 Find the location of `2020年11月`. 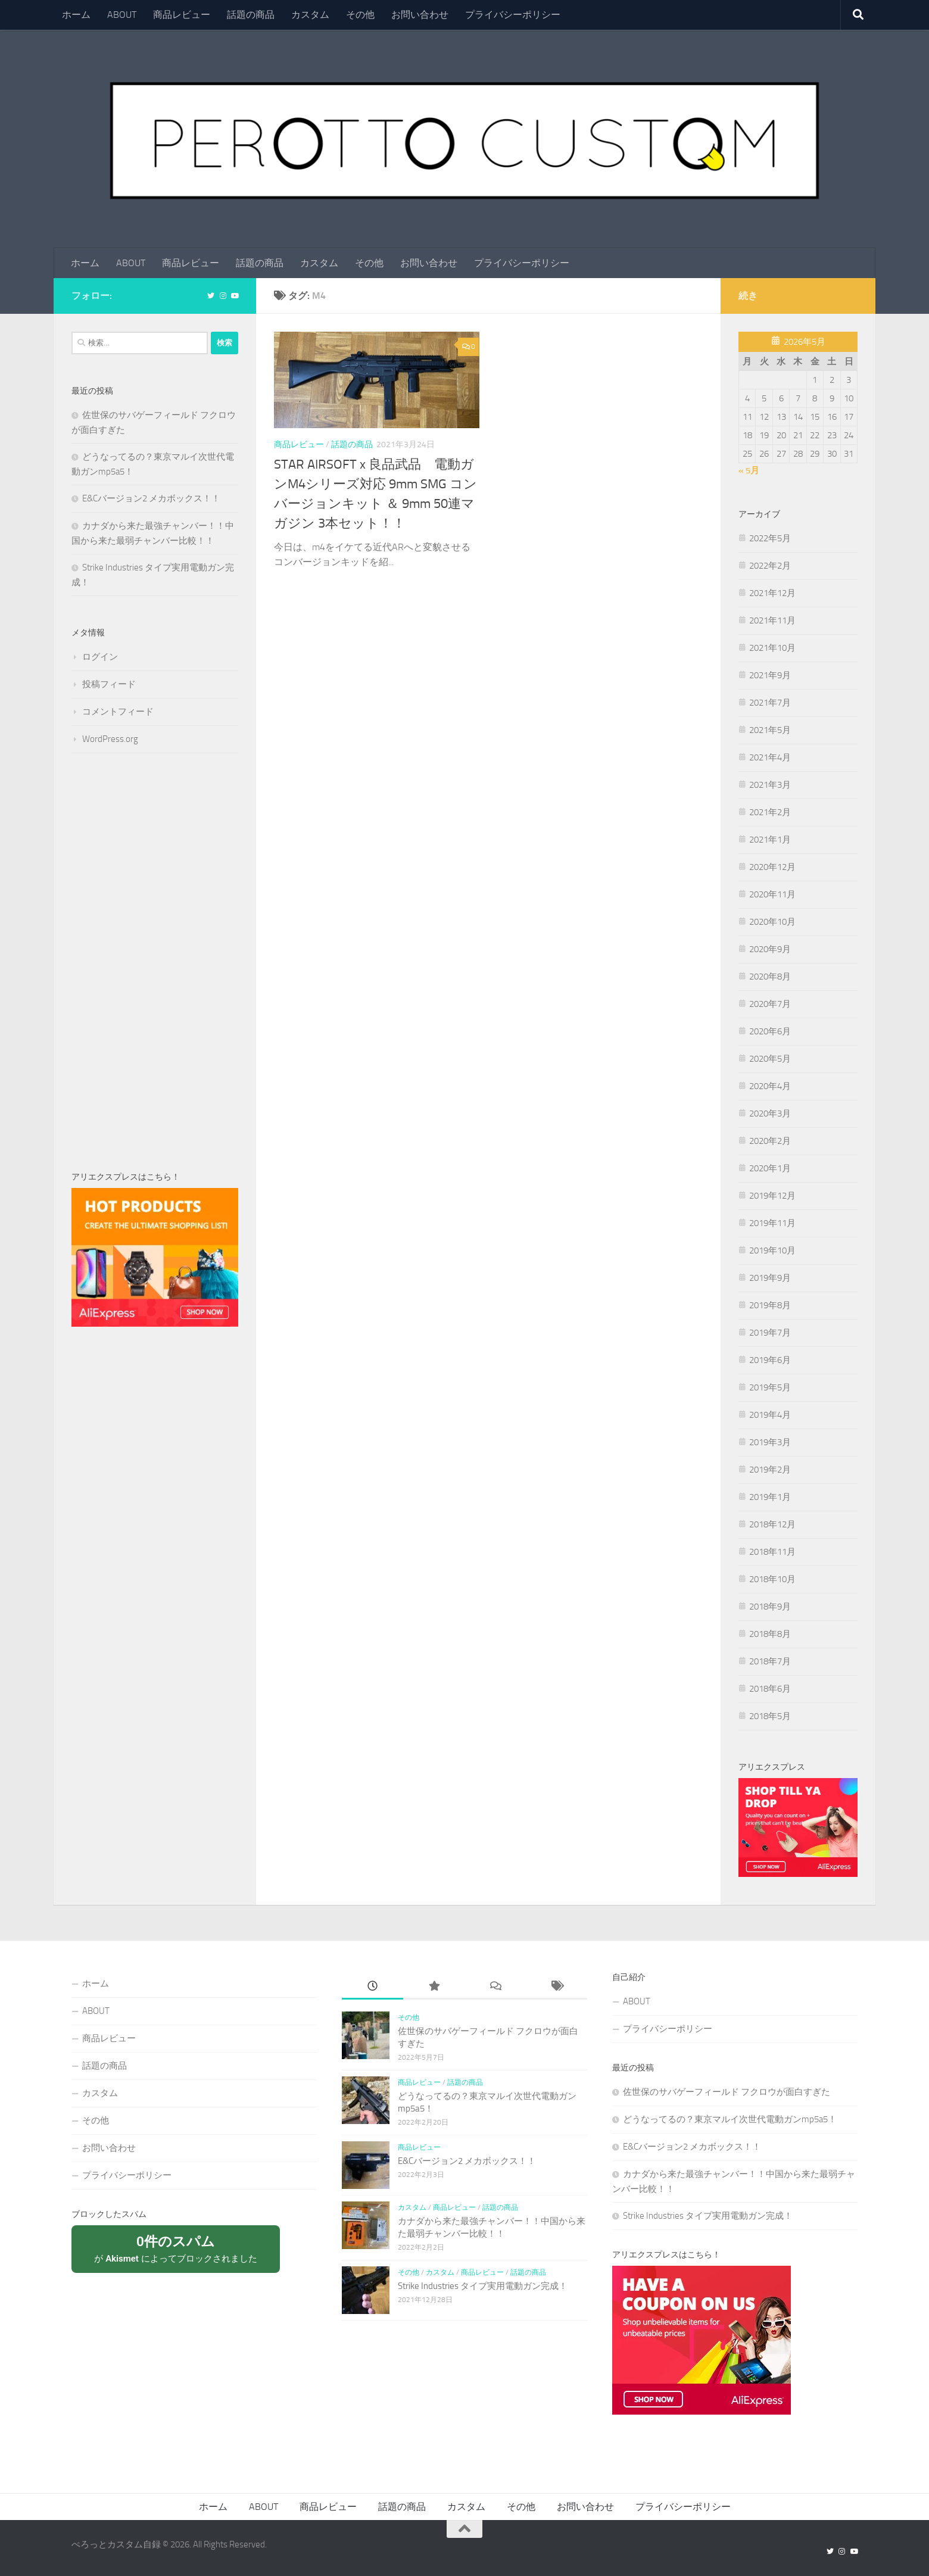

2020年11月 is located at coordinates (772, 894).